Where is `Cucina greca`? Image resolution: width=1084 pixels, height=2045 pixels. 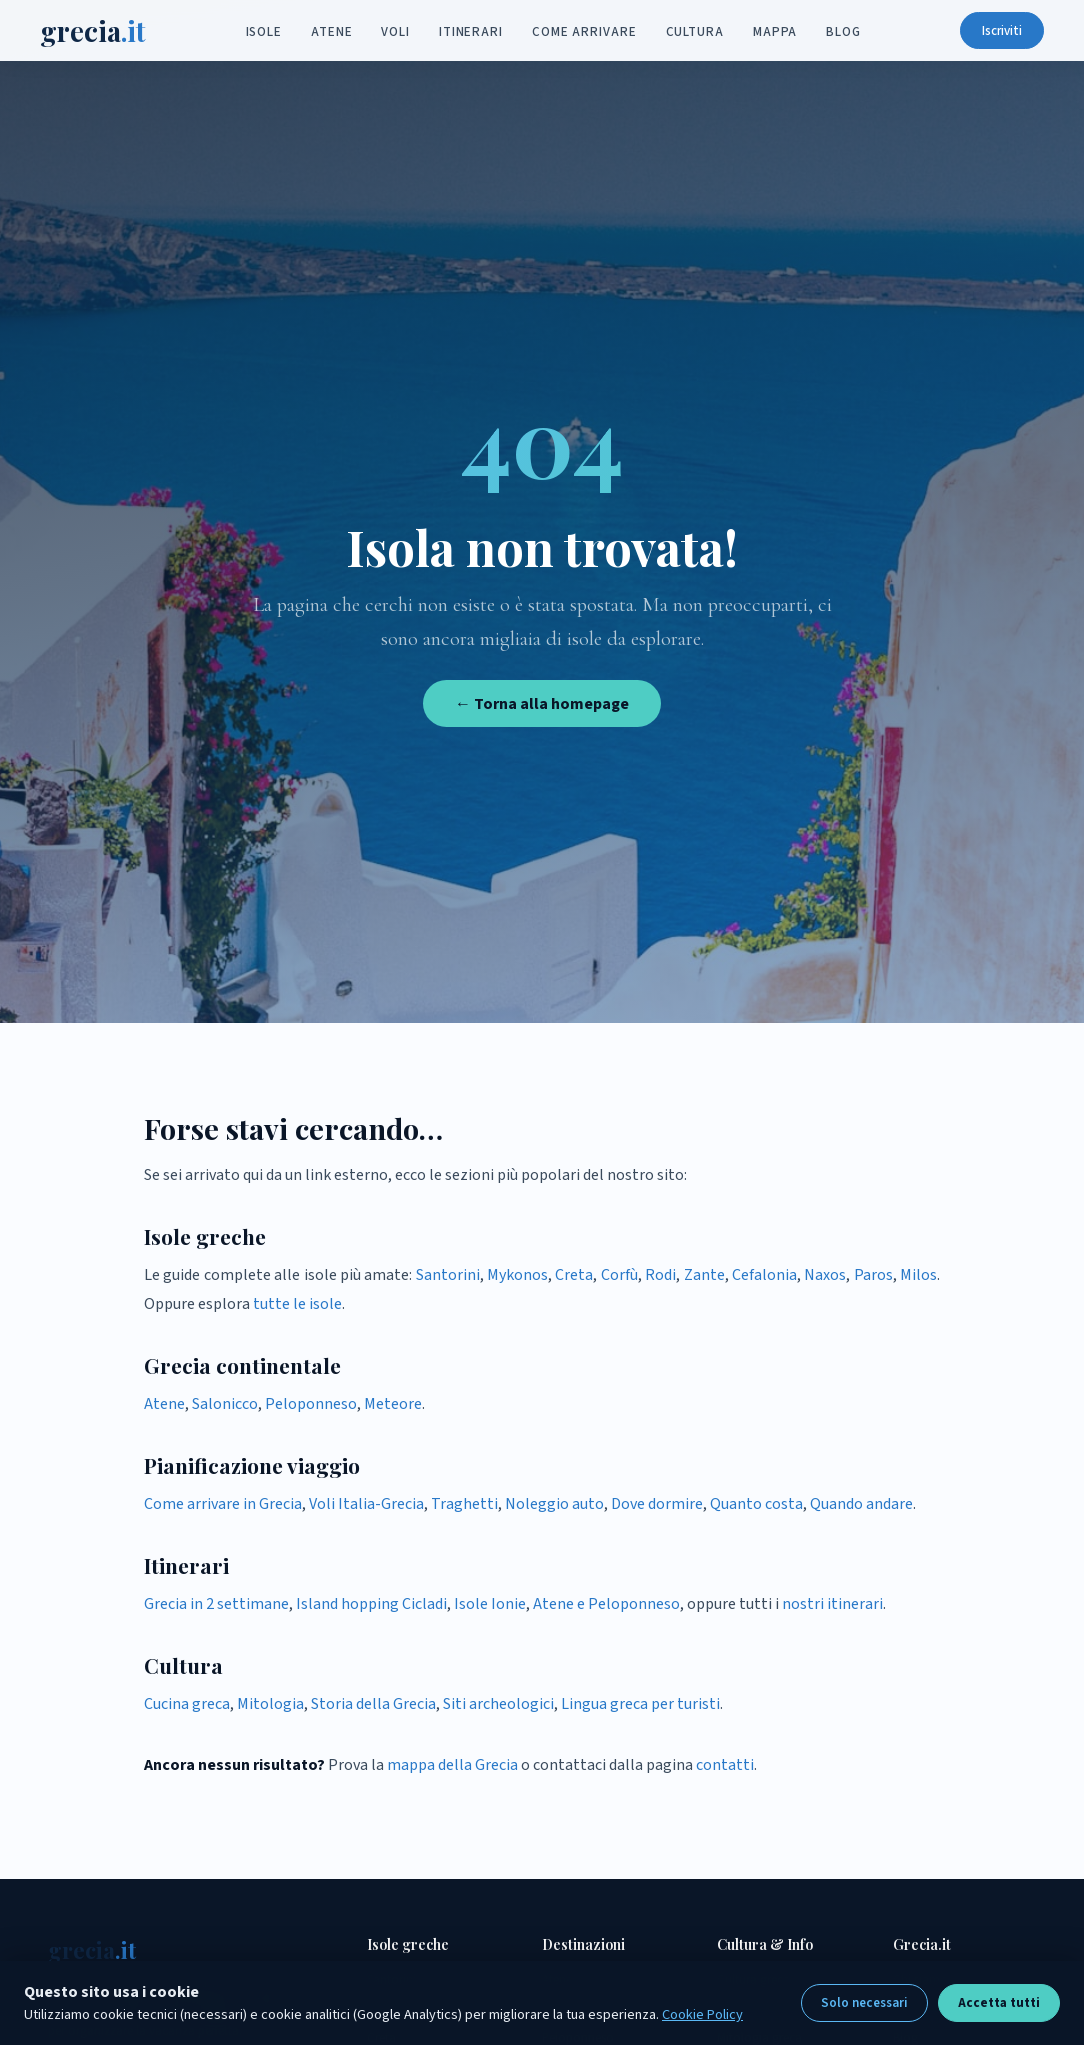
Cucina greca is located at coordinates (187, 1704).